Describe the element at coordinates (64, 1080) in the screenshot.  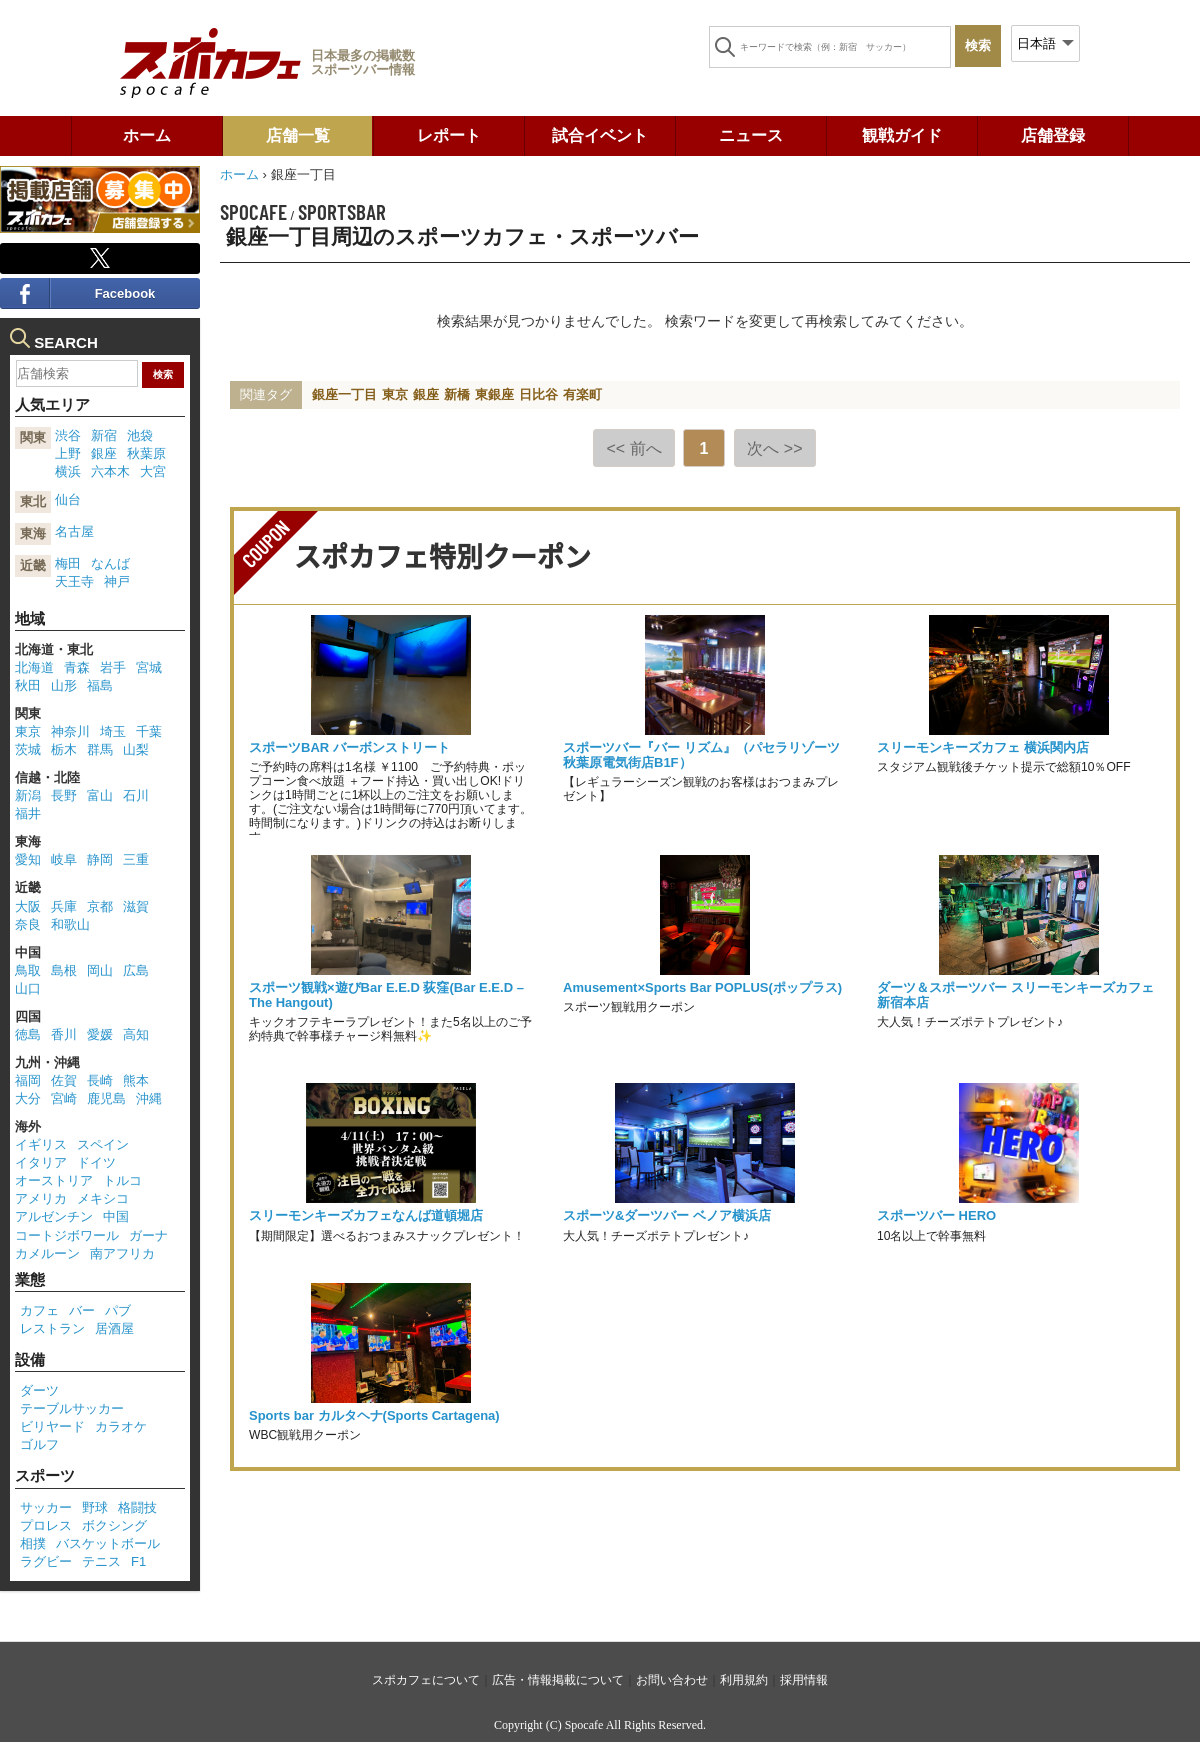
I see `佐賀` at that location.